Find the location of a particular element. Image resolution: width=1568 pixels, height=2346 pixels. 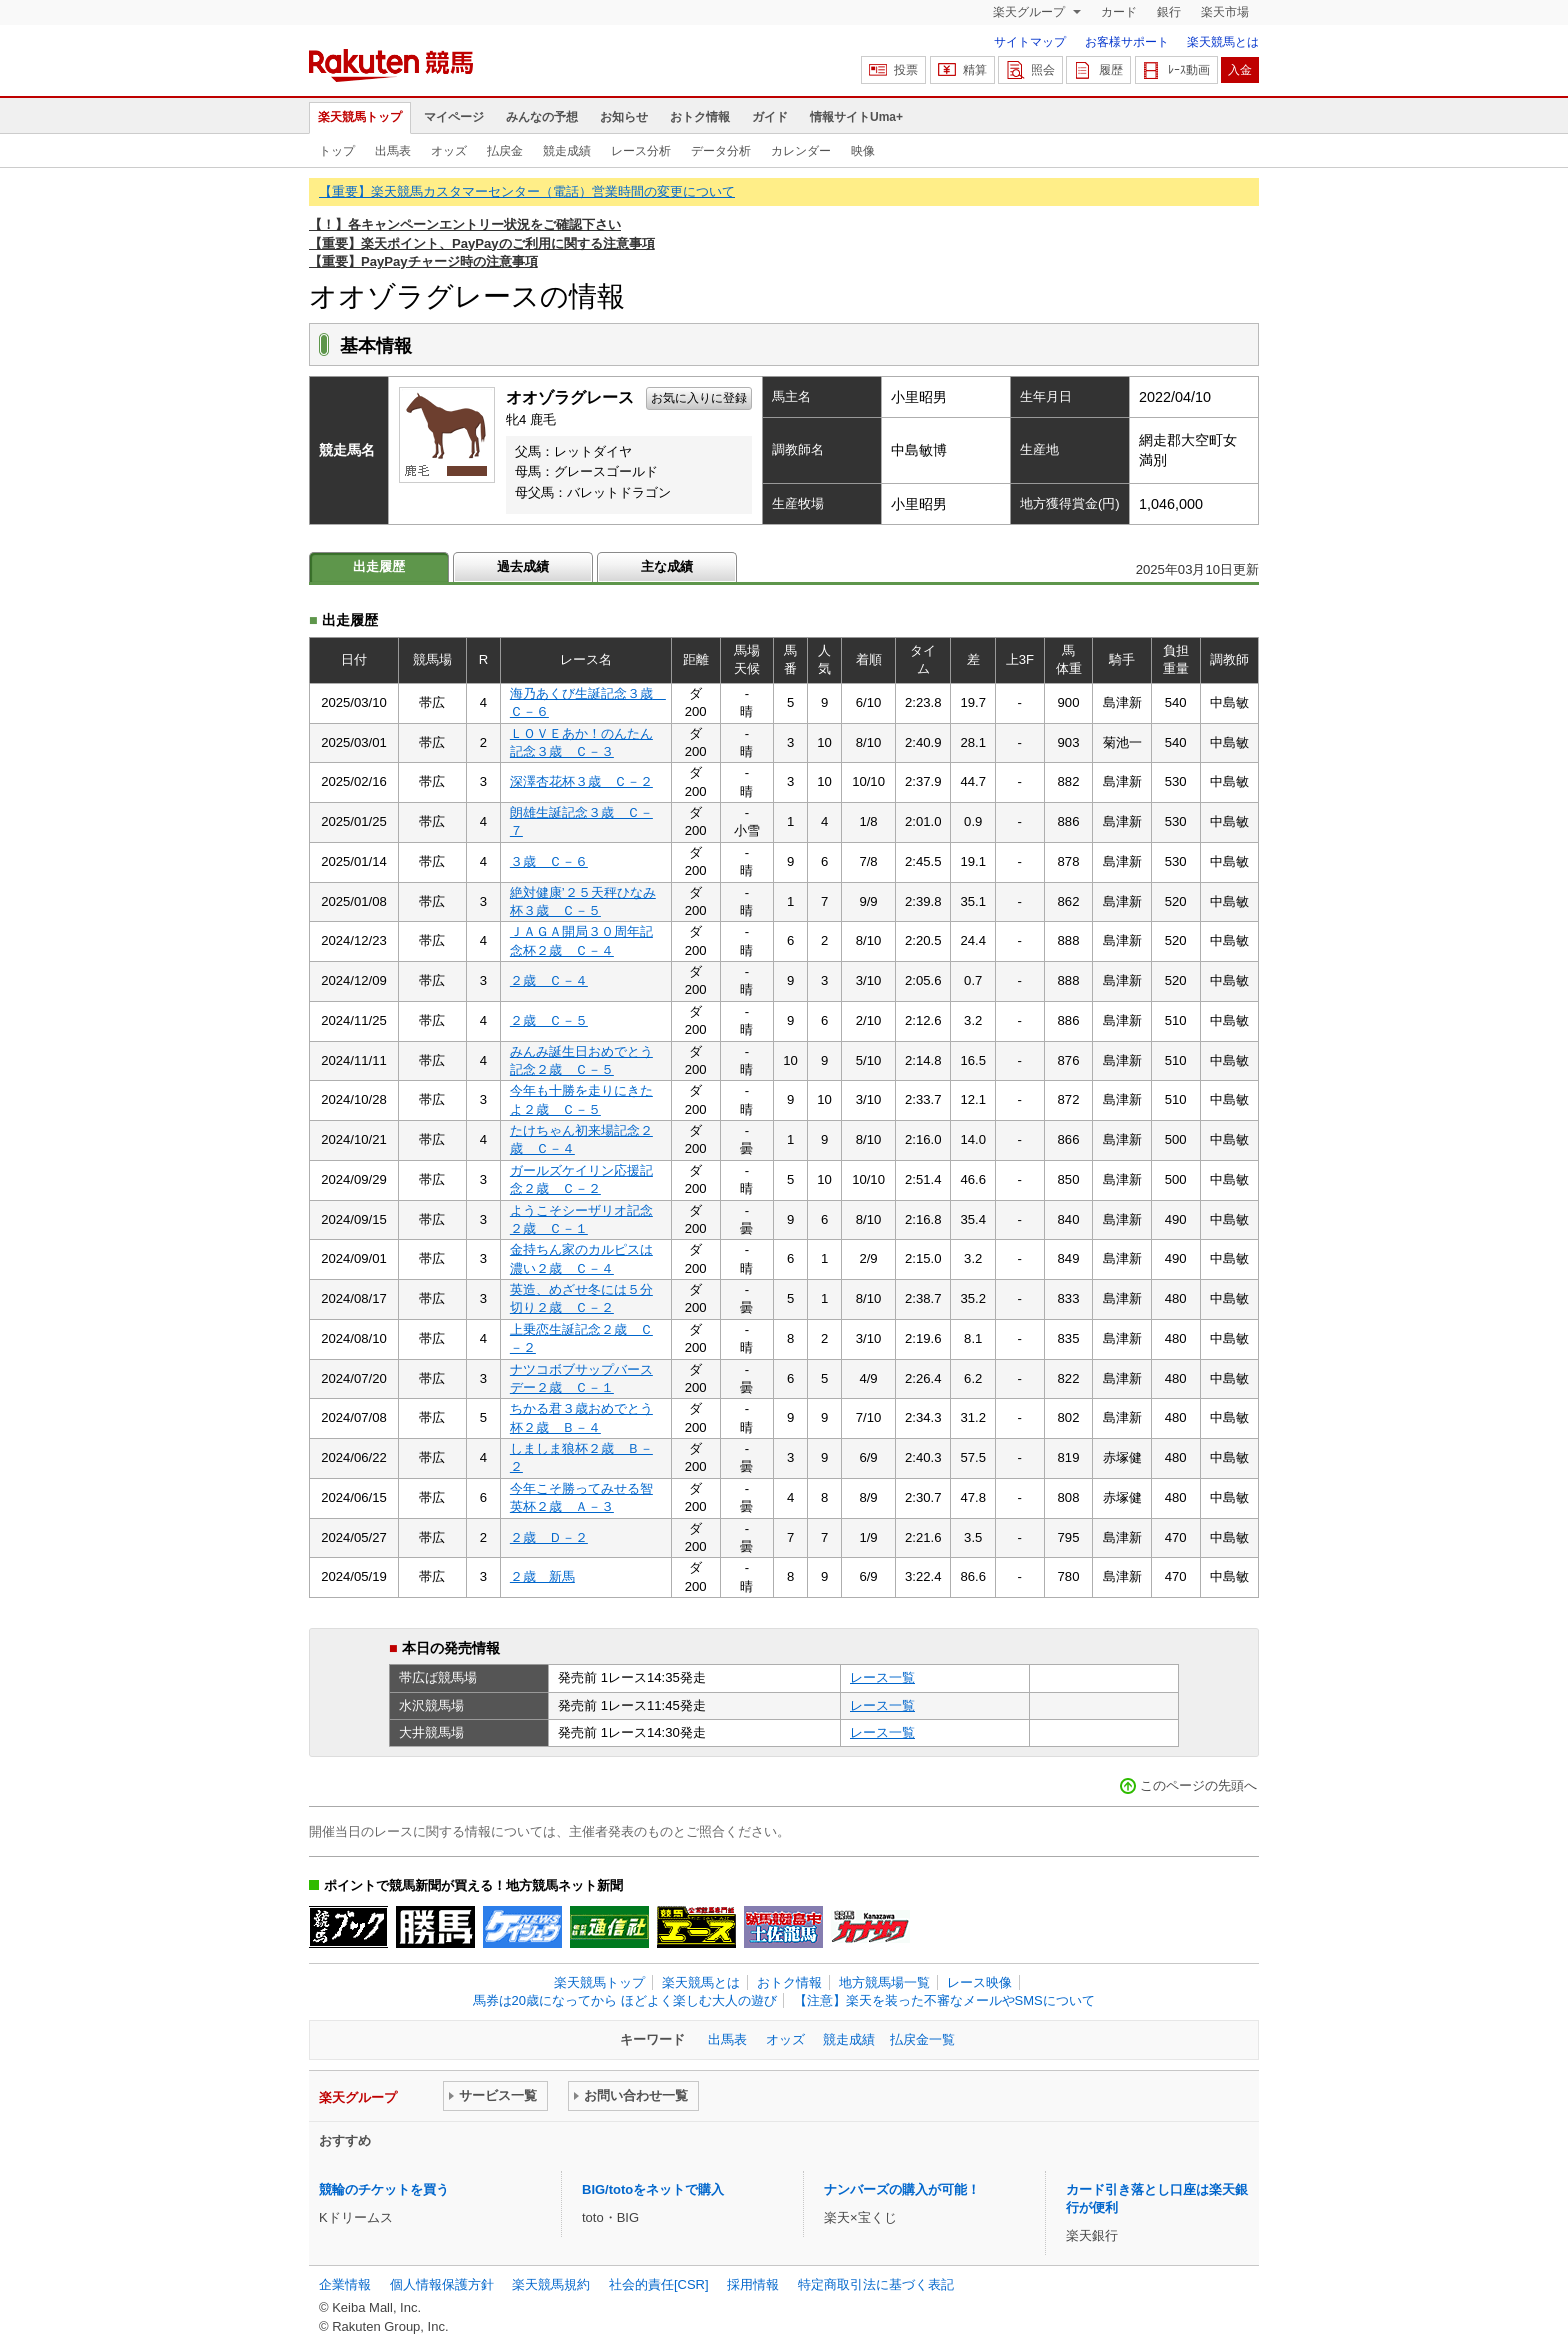

楽天競馬規約 is located at coordinates (551, 2284).